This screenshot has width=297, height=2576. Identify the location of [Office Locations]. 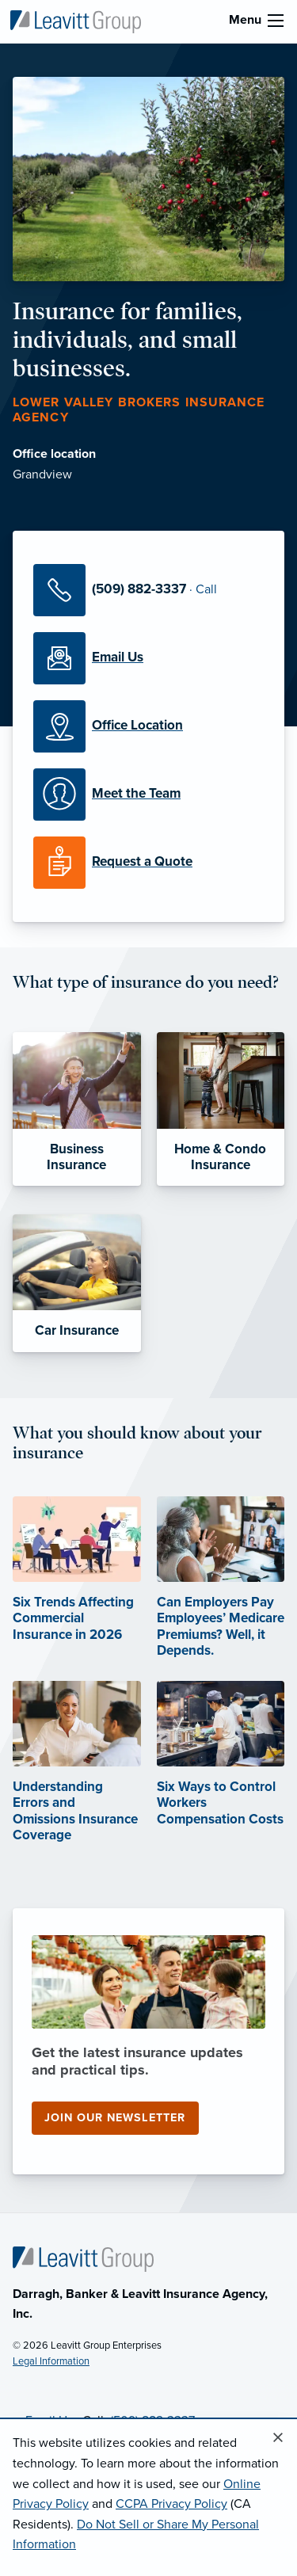
(148, 726).